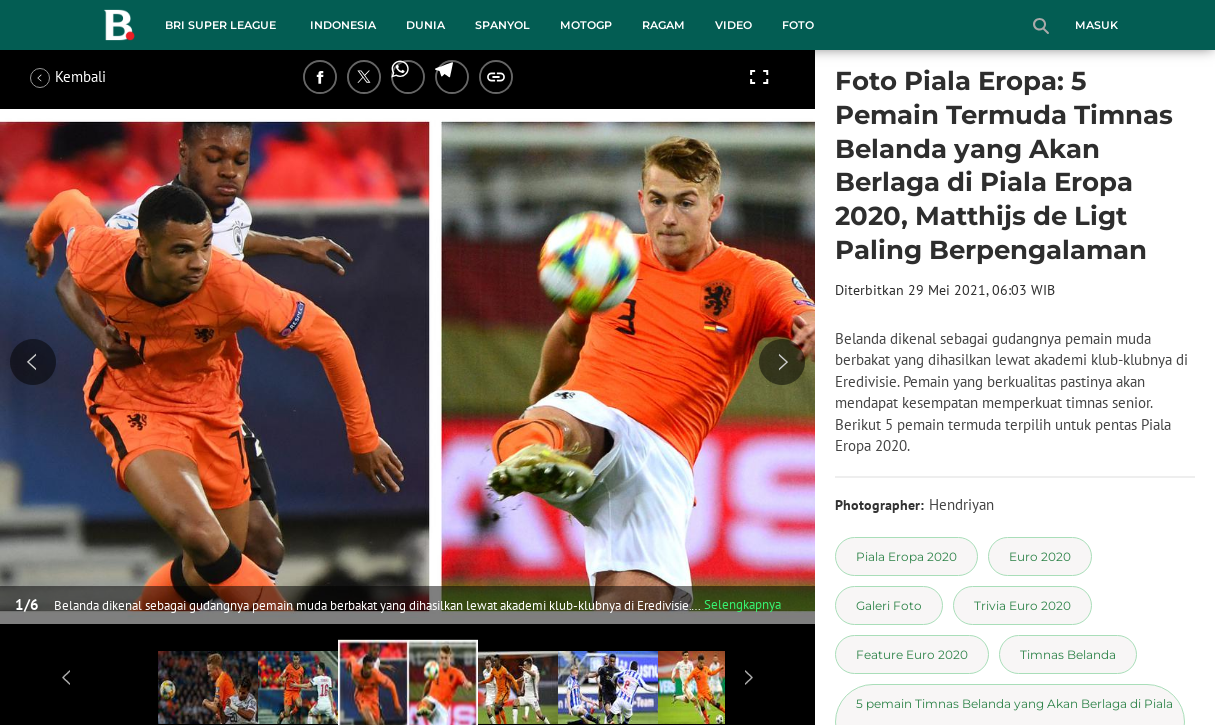 The image size is (1215, 725). Describe the element at coordinates (742, 604) in the screenshot. I see `Selengkapnya` at that location.